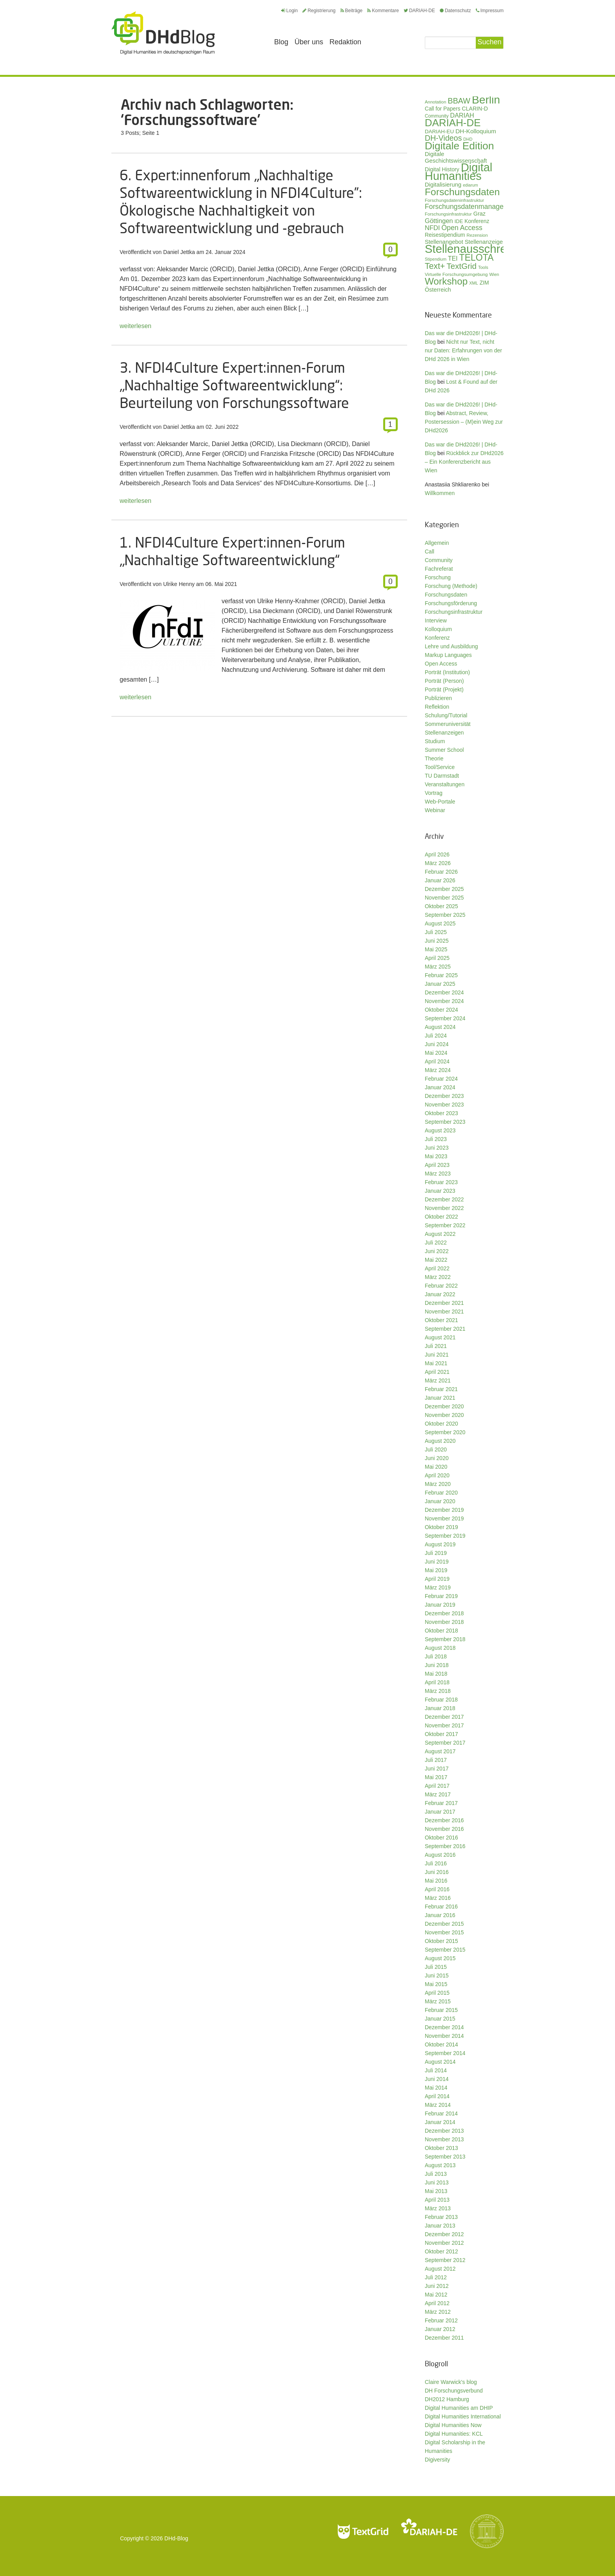 The image size is (615, 2576). I want to click on April 2017, so click(437, 1786).